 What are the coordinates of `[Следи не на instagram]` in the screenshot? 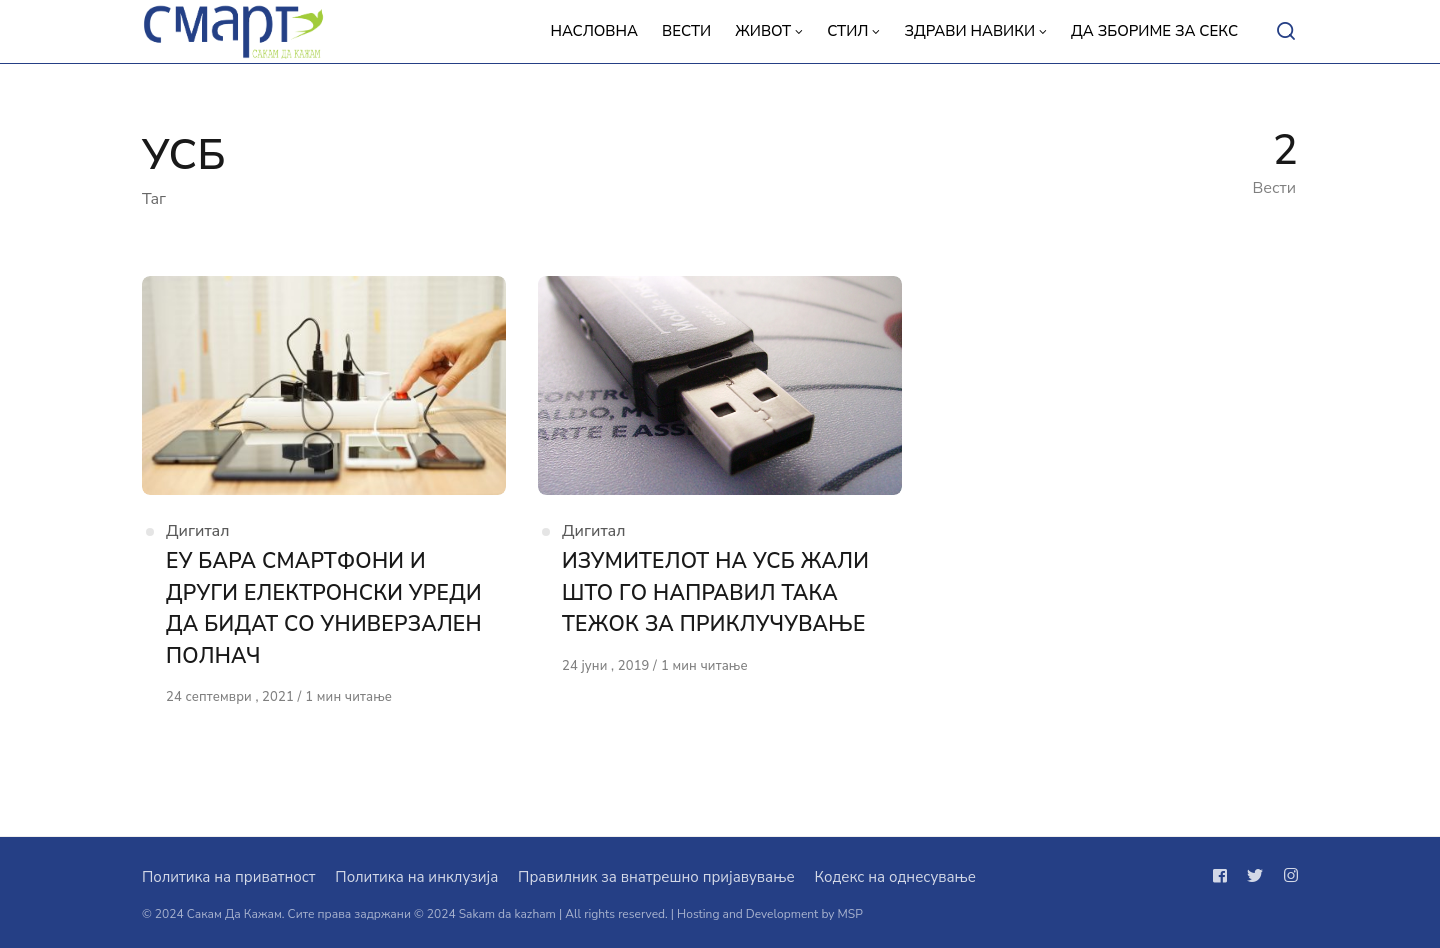 It's located at (1287, 876).